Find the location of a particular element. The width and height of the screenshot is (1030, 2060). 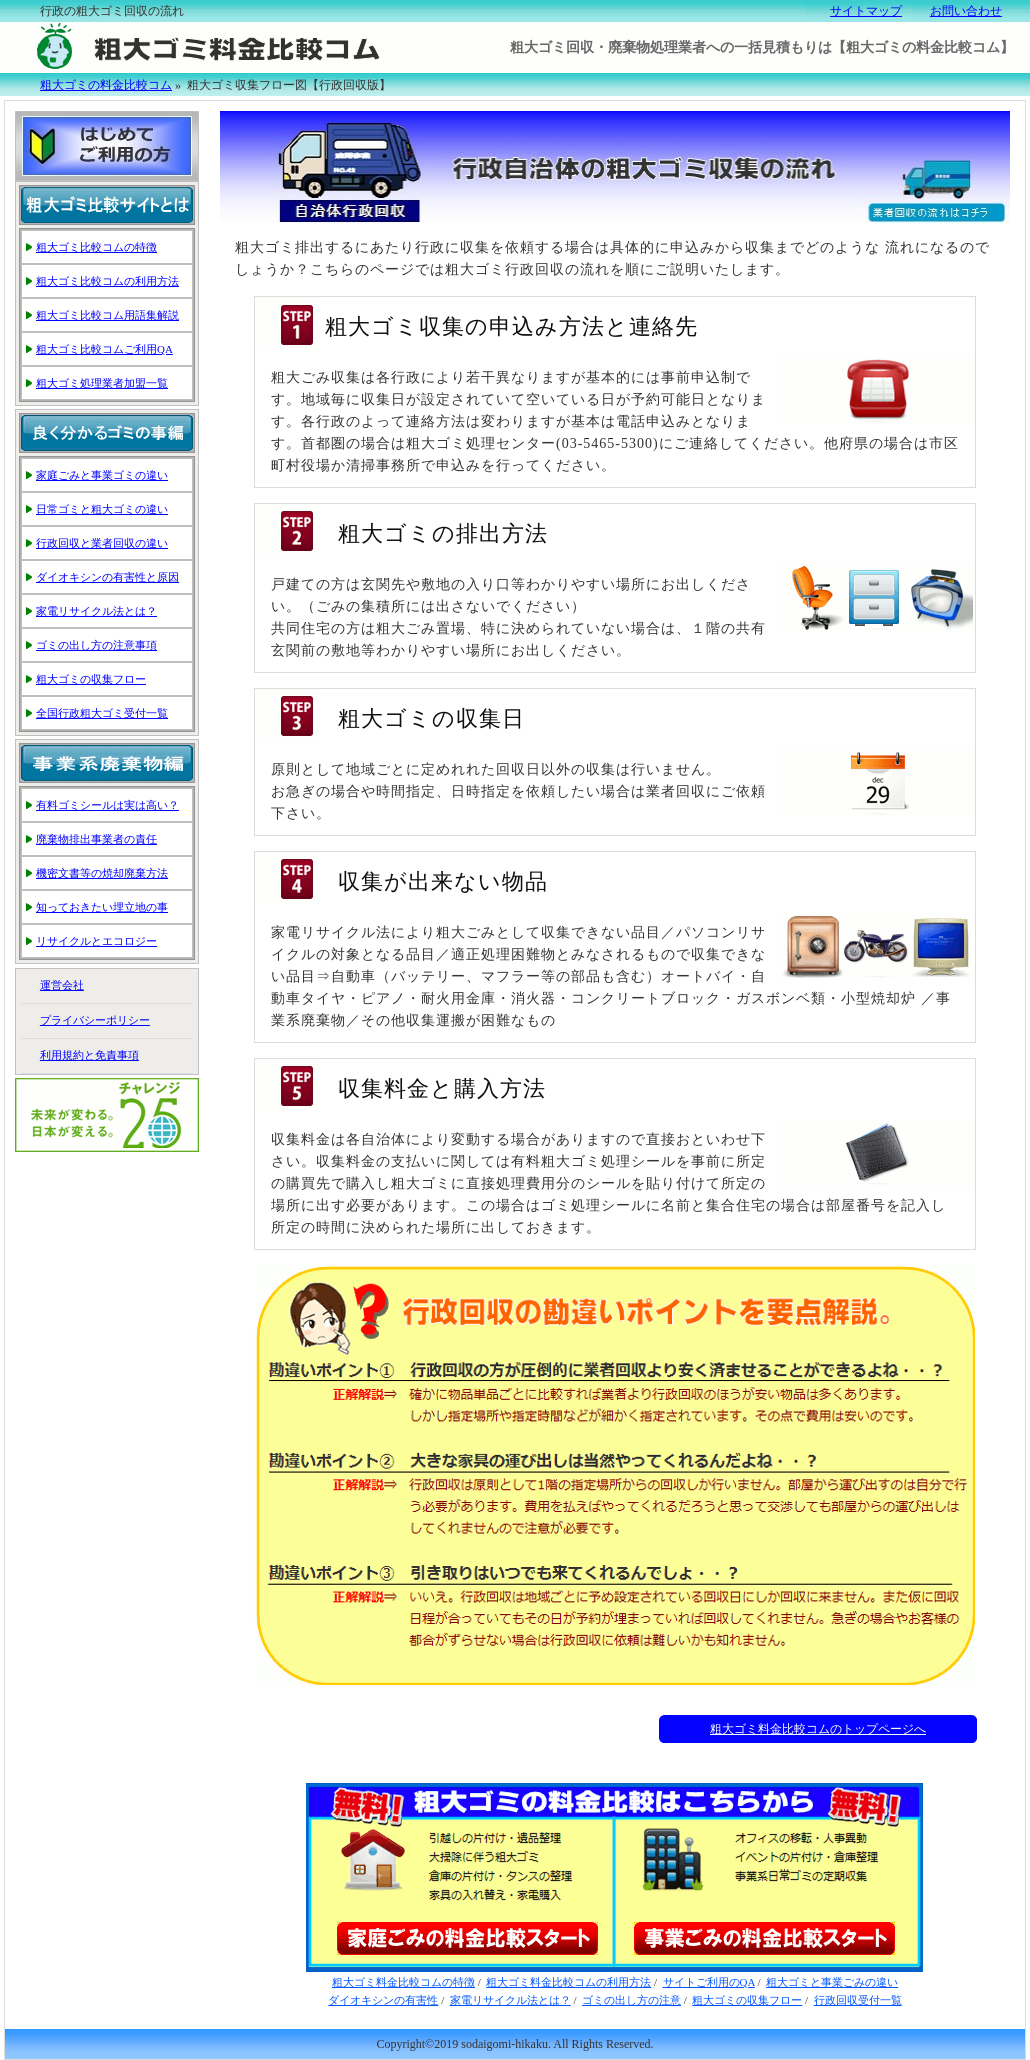

ゴミの出し方の注意事項 is located at coordinates (96, 645).